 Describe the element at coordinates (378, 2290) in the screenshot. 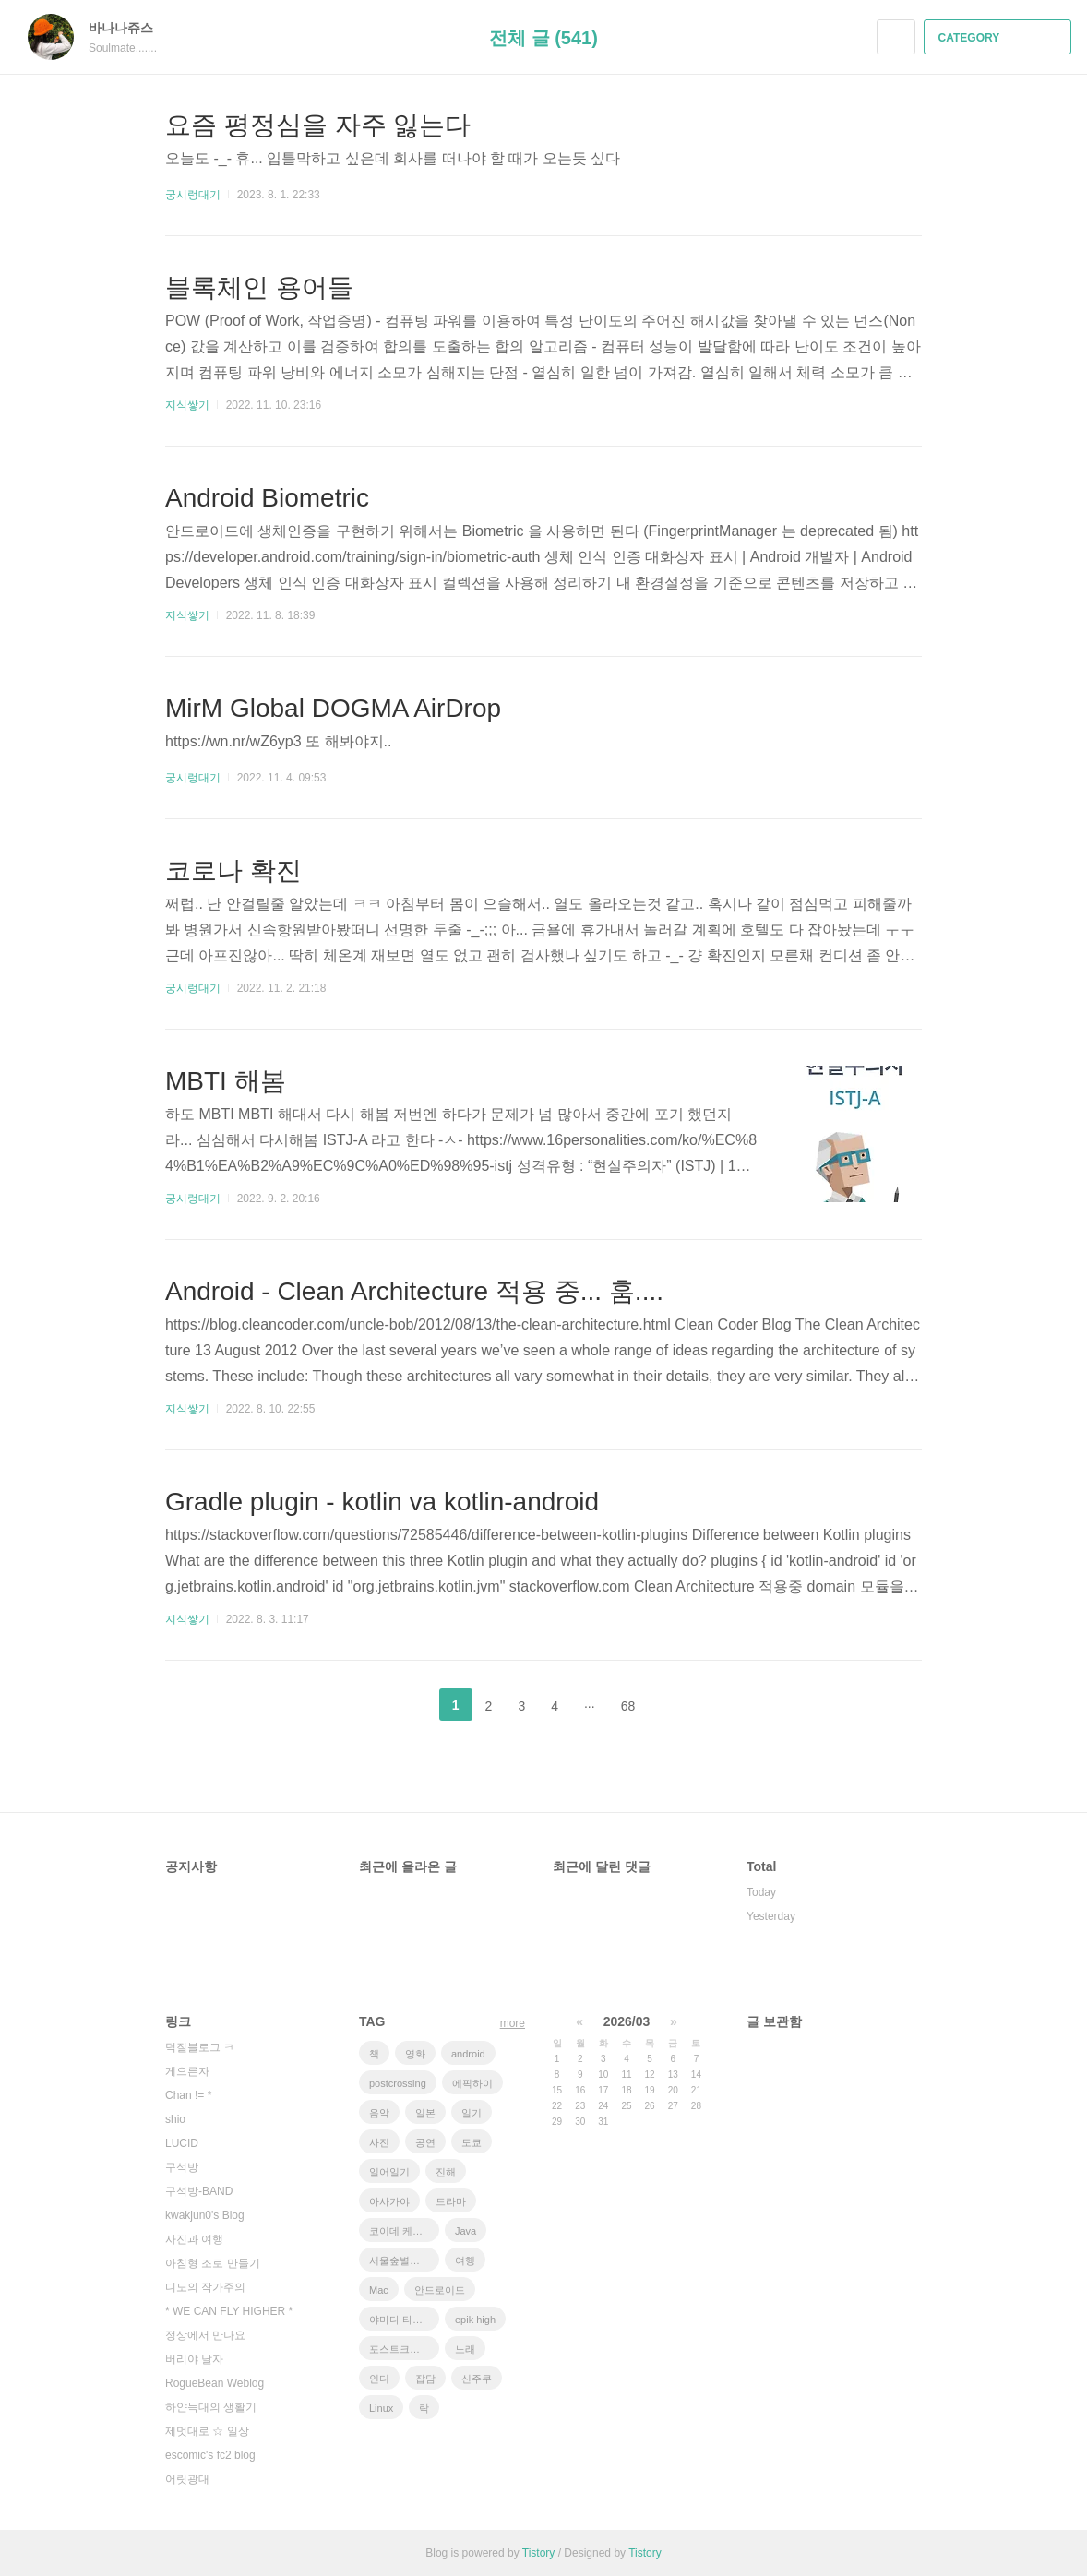

I see `Mac` at that location.